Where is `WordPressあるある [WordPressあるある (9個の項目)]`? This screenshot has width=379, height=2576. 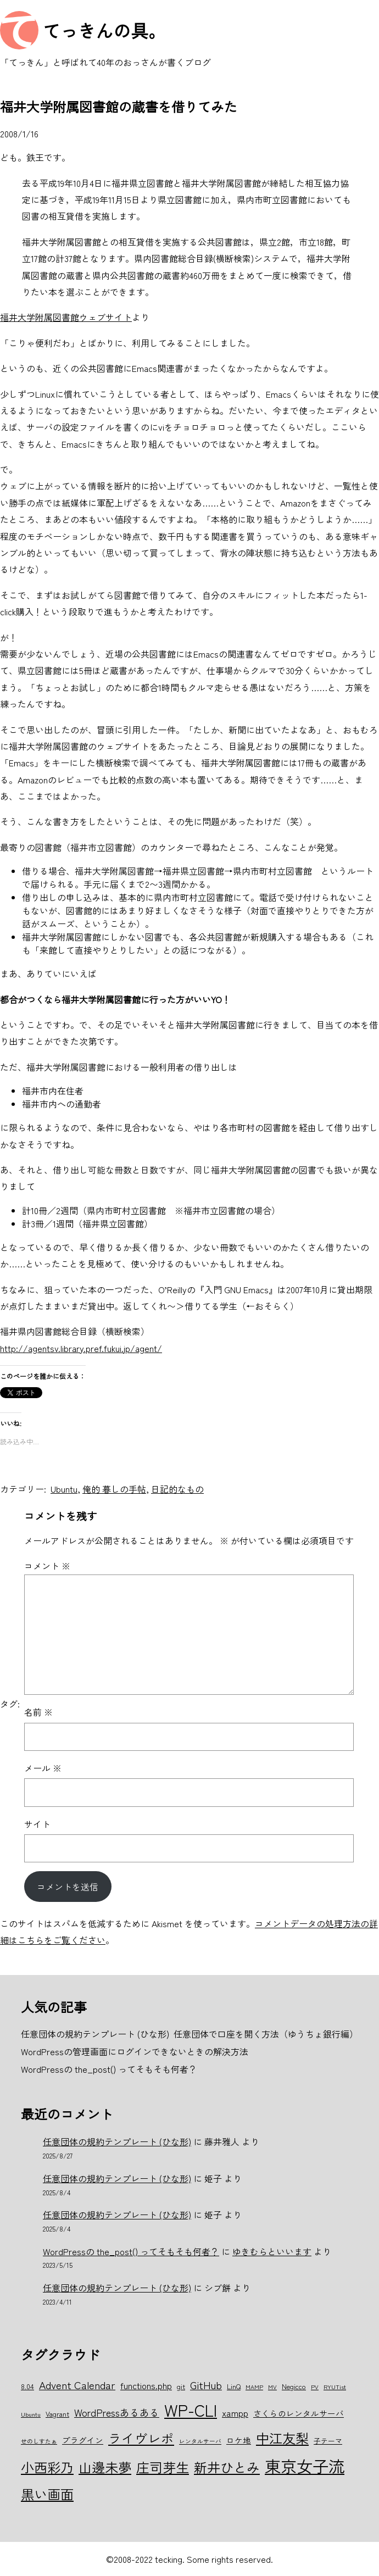 WordPressあるある [WordPressあるある (9個の項目)] is located at coordinates (116, 2412).